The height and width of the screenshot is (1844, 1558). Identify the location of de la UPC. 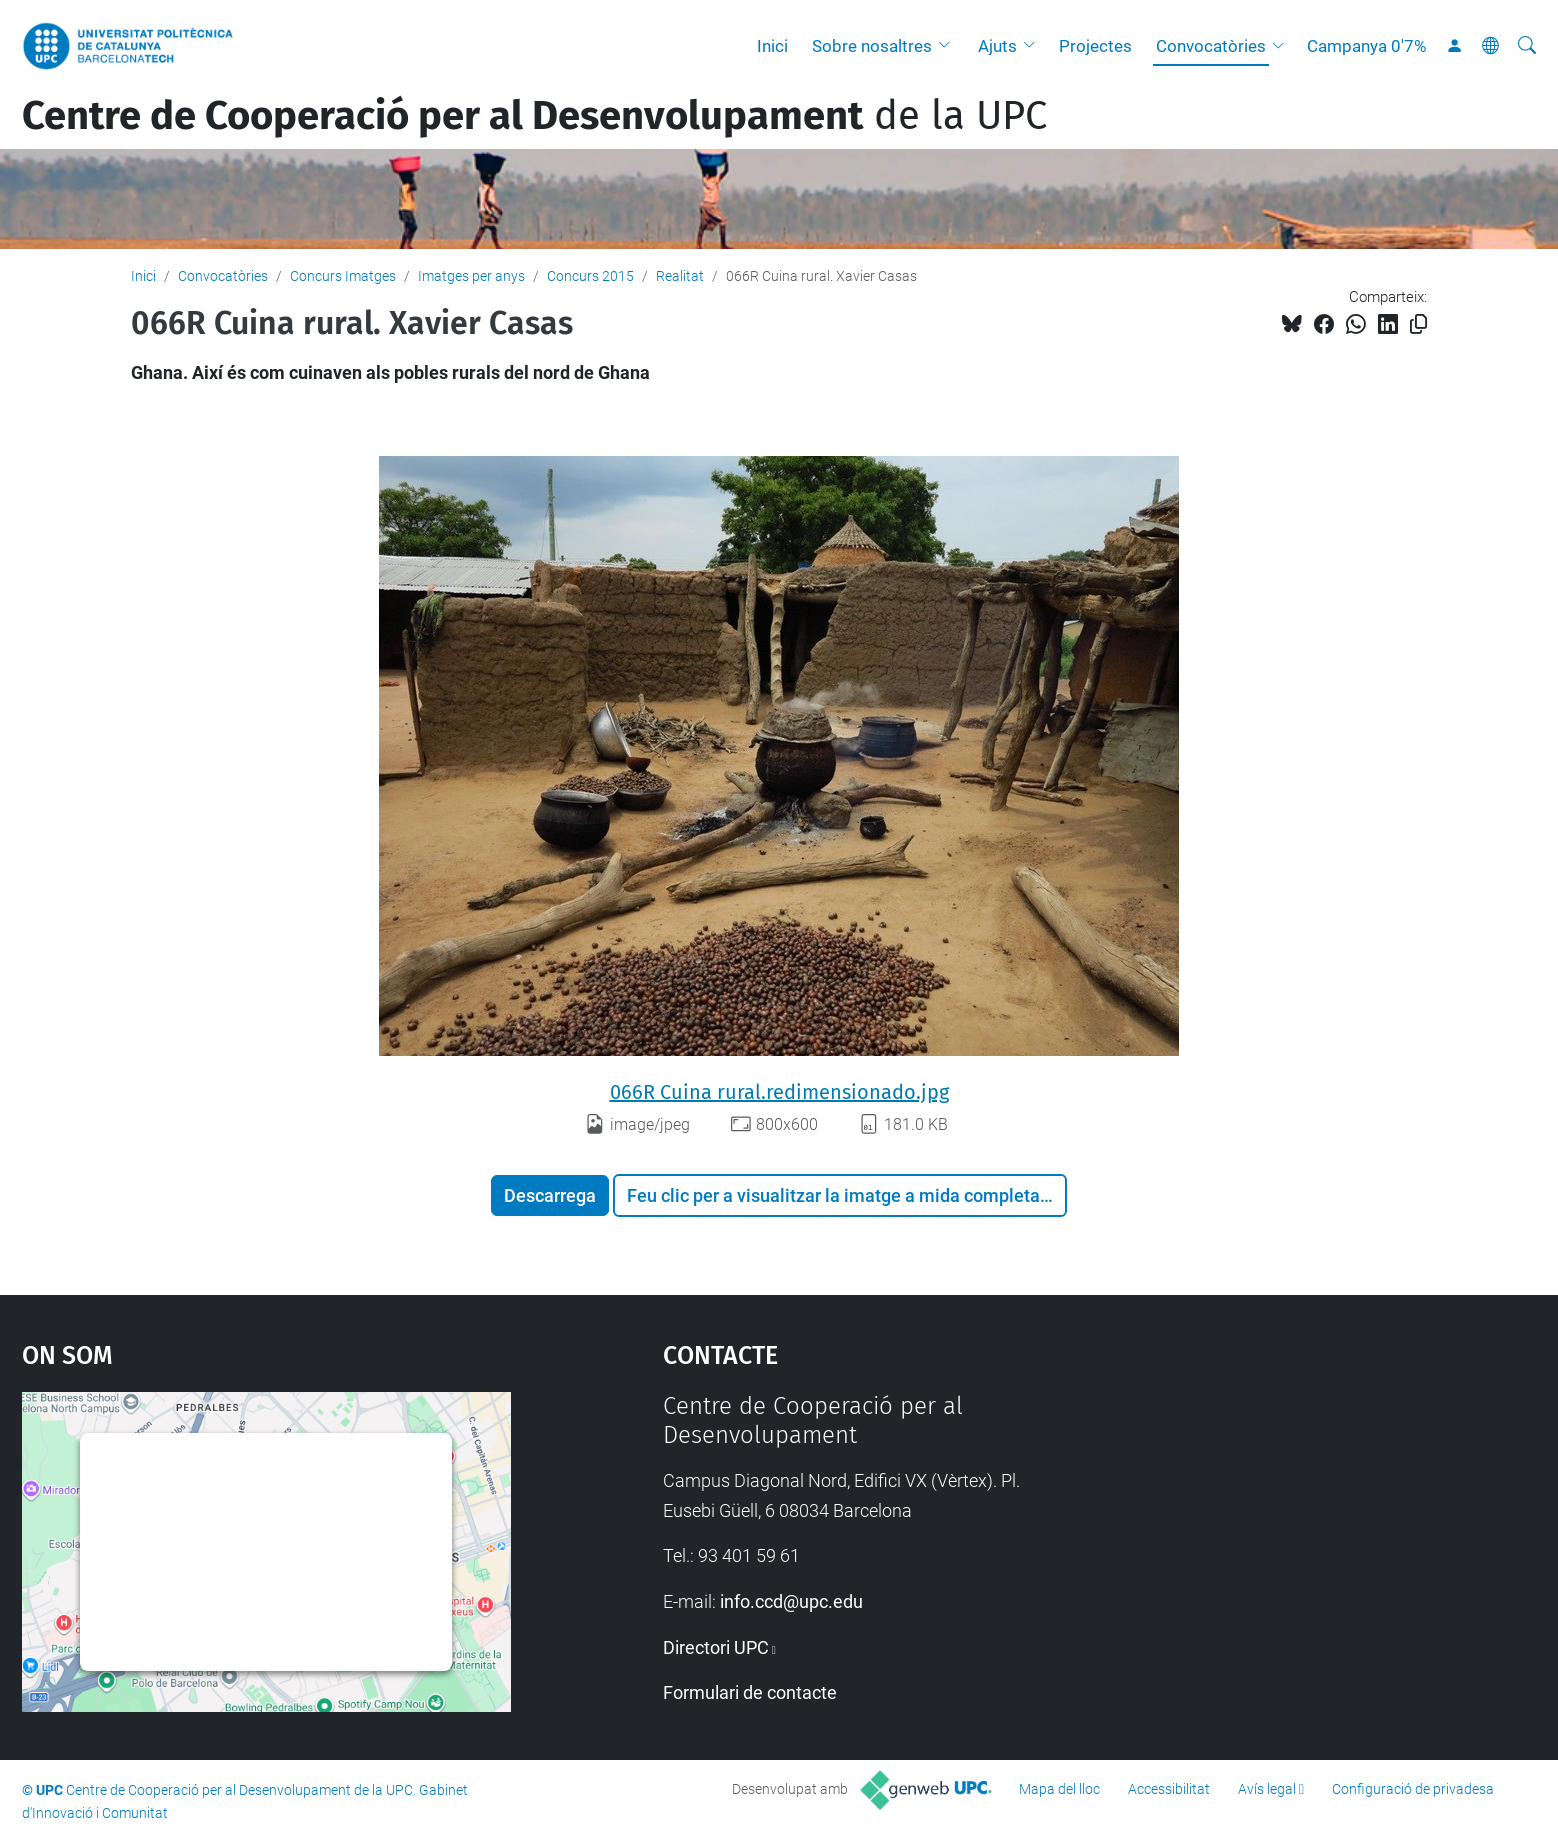
(534, 116).